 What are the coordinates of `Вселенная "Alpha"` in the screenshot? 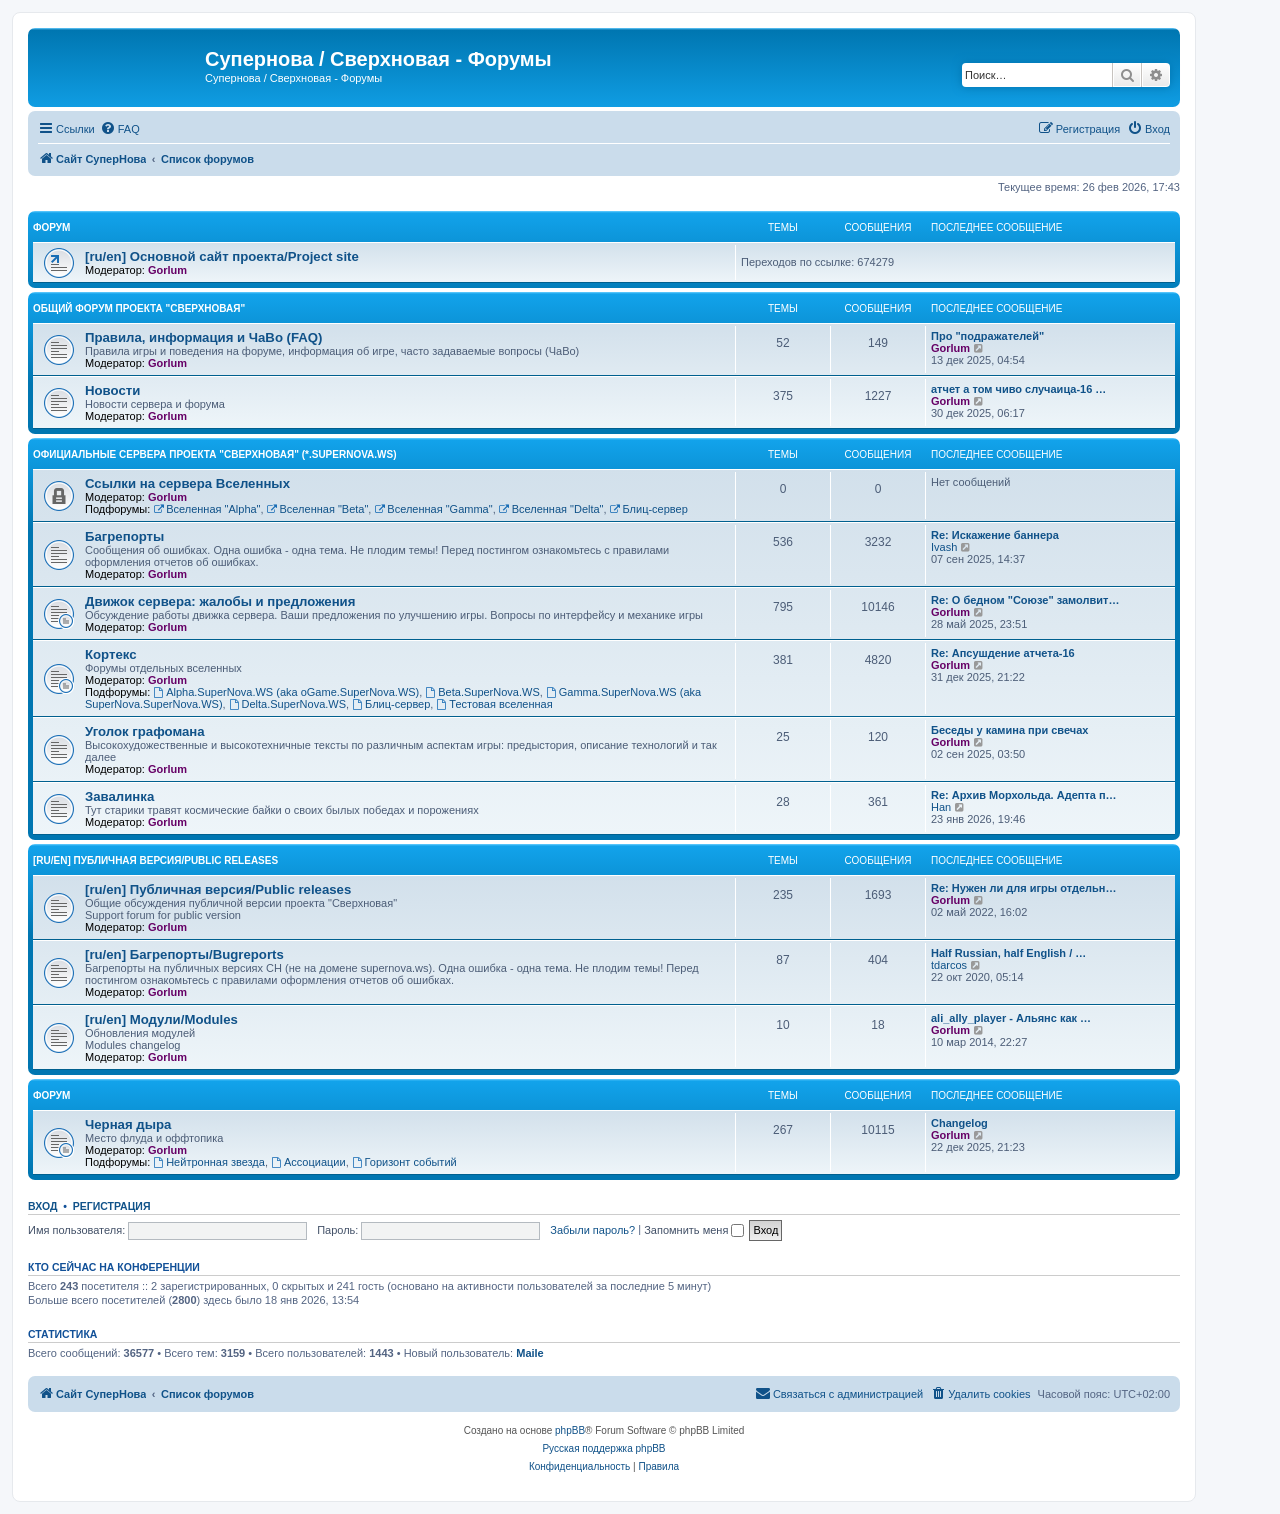 It's located at (206, 509).